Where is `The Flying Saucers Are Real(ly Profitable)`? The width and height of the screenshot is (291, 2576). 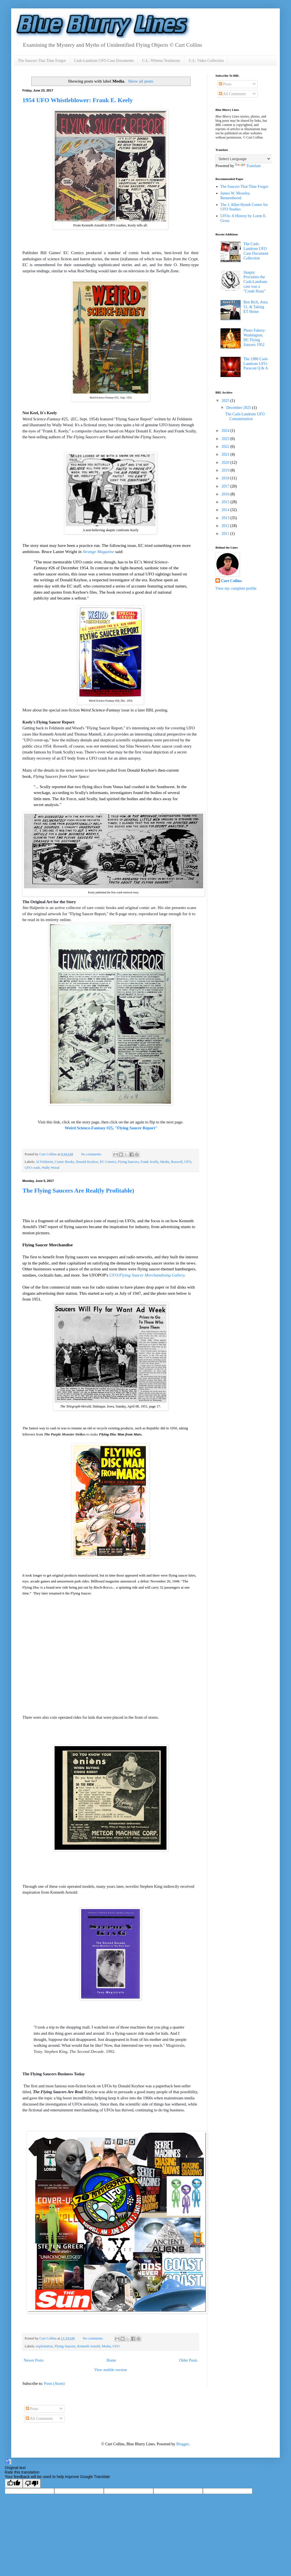
The Flying Saucers Are Real(ly Profitable) is located at coordinates (78, 1190).